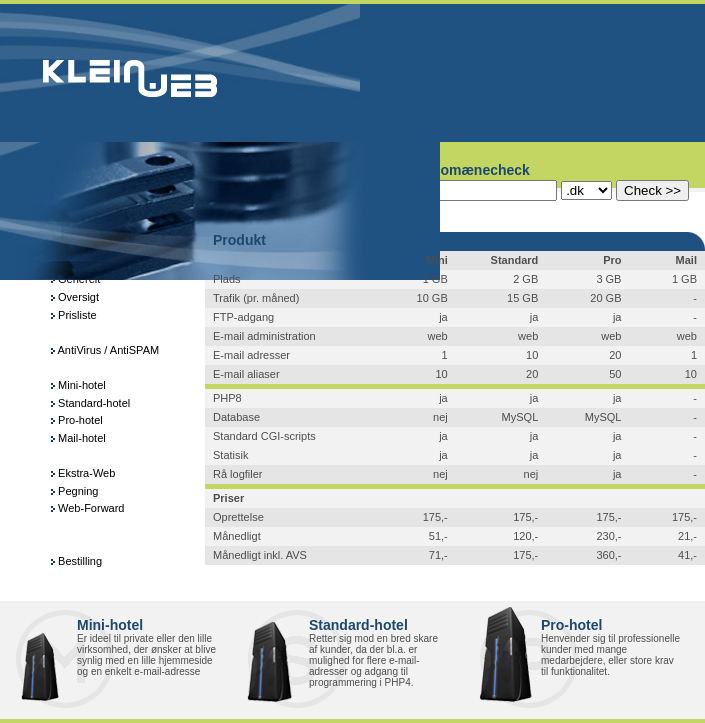 The image size is (705, 723). I want to click on Pegning, so click(74, 491).